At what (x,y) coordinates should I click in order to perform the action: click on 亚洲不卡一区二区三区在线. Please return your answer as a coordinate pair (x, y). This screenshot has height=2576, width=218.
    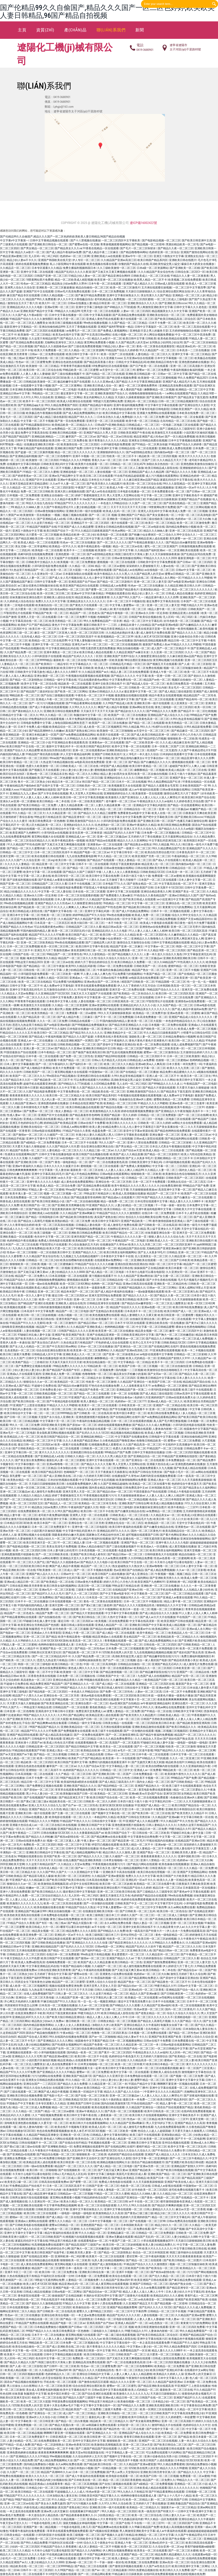
    Looking at the image, I should click on (39, 1044).